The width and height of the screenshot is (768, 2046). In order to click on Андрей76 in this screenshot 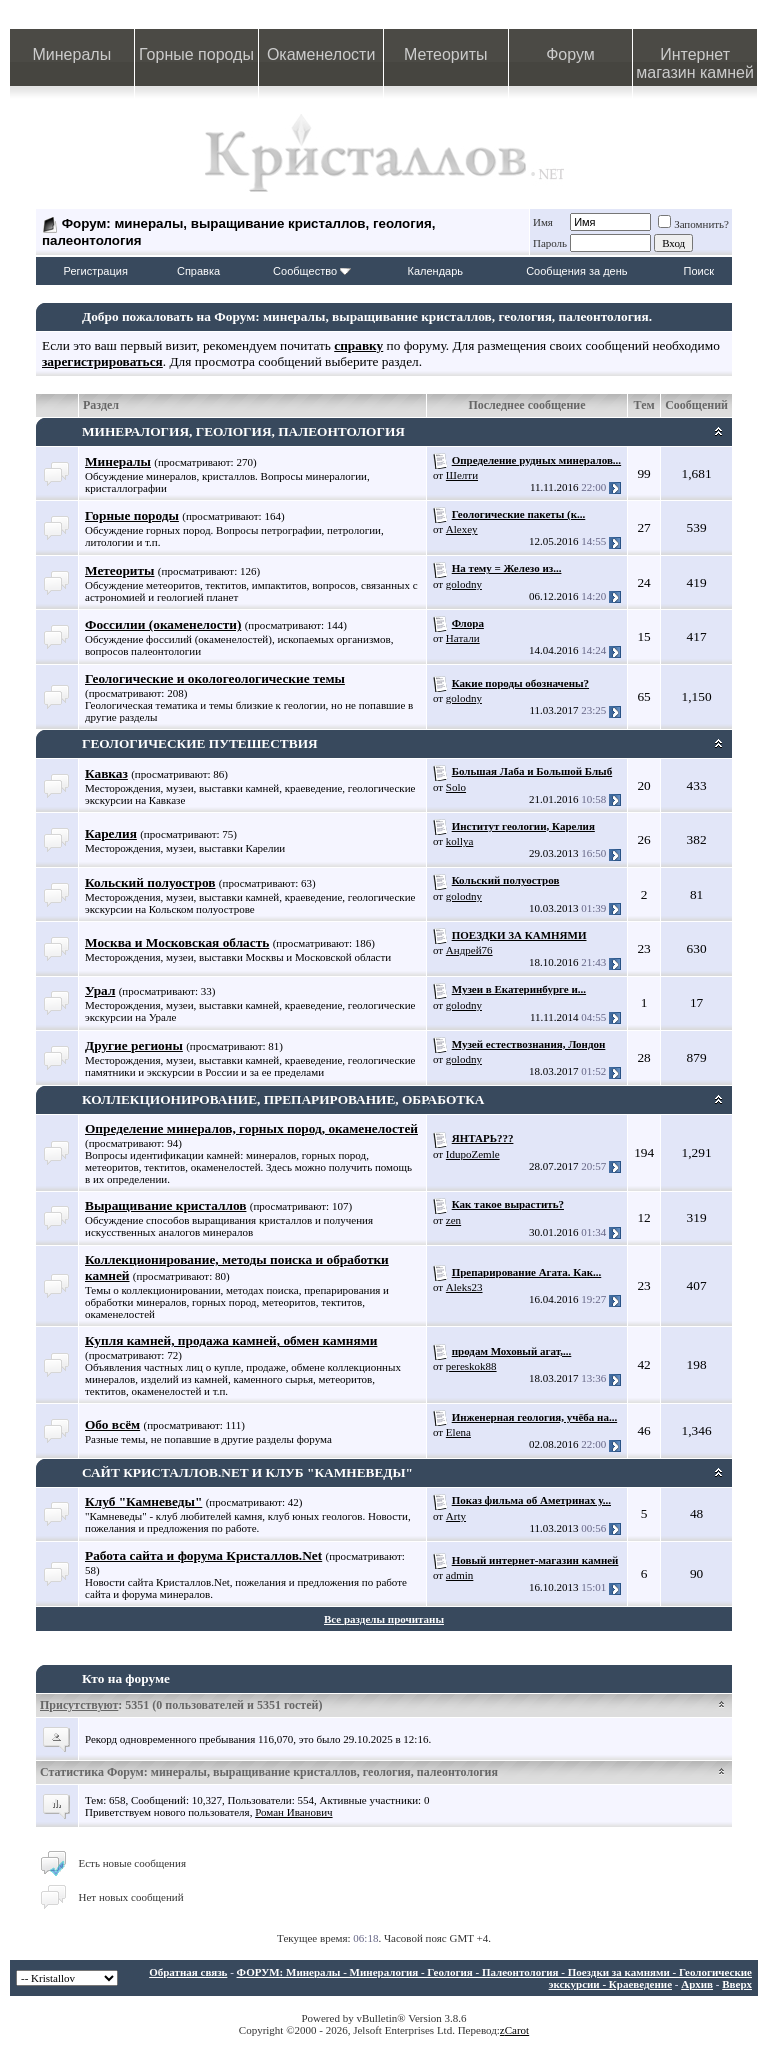, I will do `click(469, 950)`.